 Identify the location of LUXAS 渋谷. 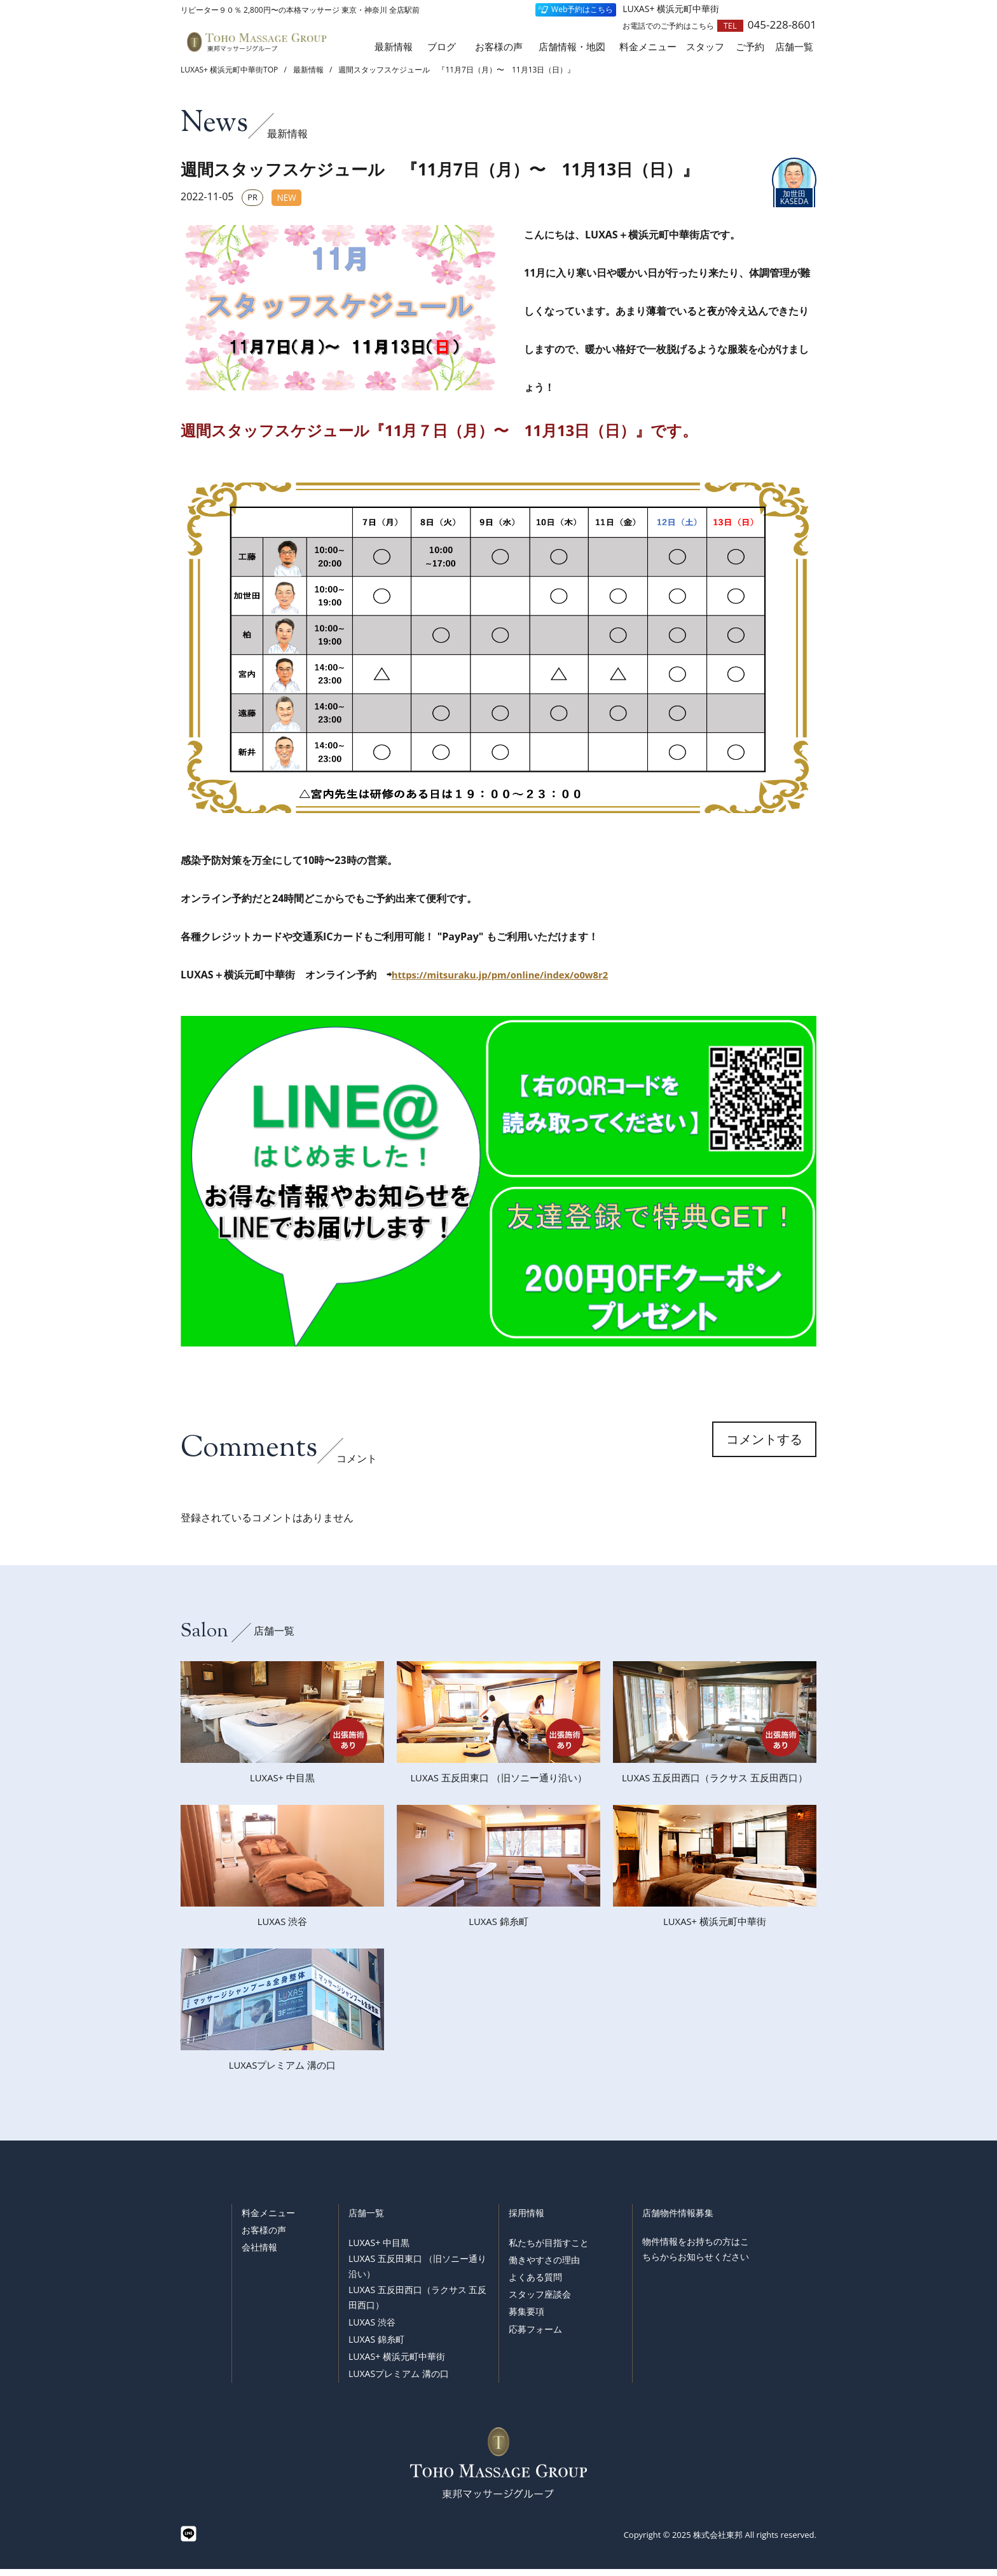
(371, 2329).